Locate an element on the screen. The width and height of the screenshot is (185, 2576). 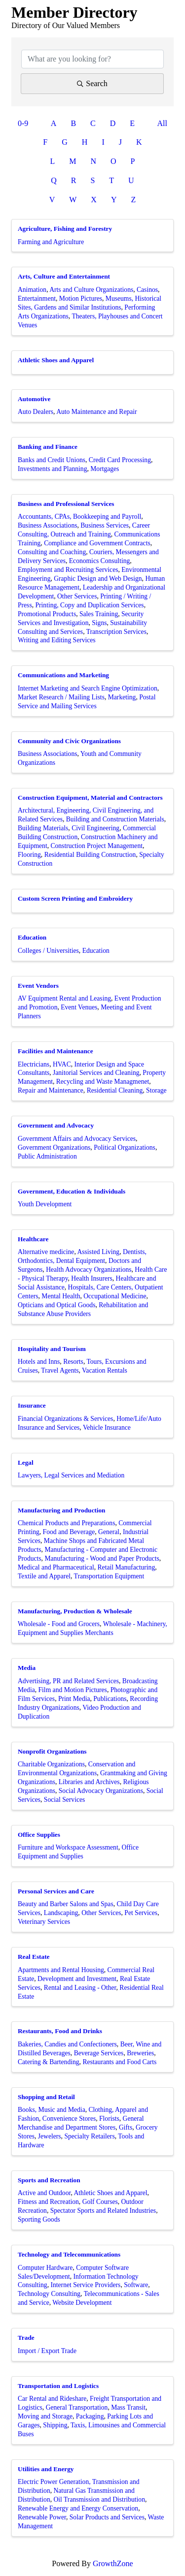
Convenience Stores is located at coordinates (69, 2118).